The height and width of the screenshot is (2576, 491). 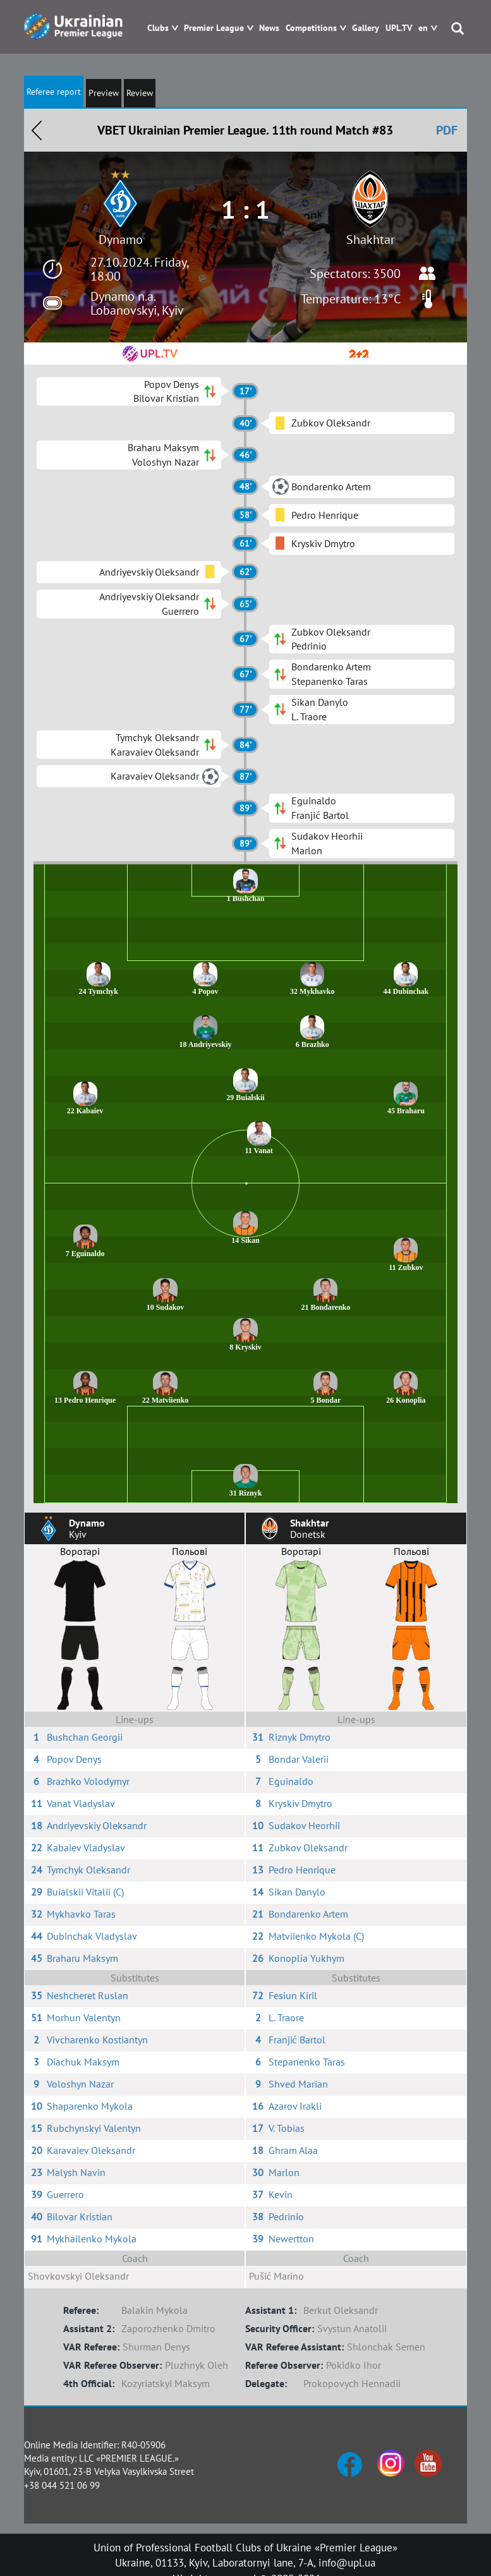 What do you see at coordinates (103, 93) in the screenshot?
I see `Preview` at bounding box center [103, 93].